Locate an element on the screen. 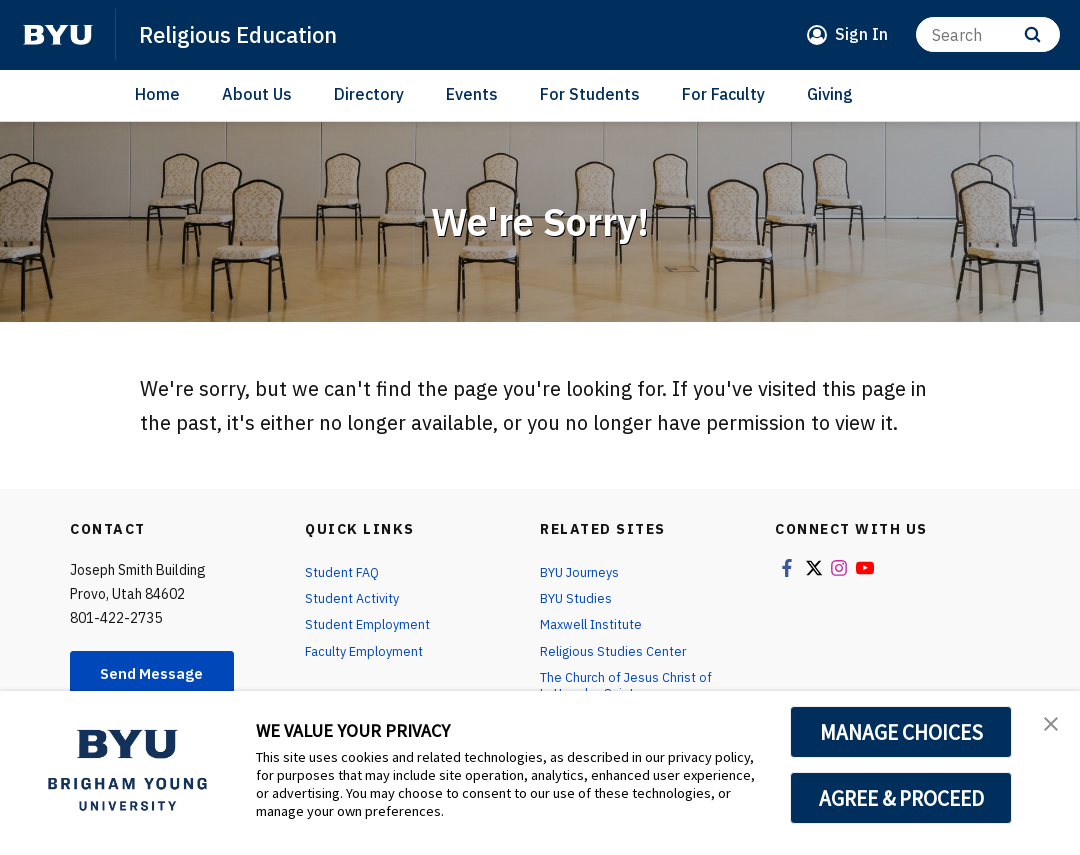  AGREE & PROCEED [button] is located at coordinates (901, 798).